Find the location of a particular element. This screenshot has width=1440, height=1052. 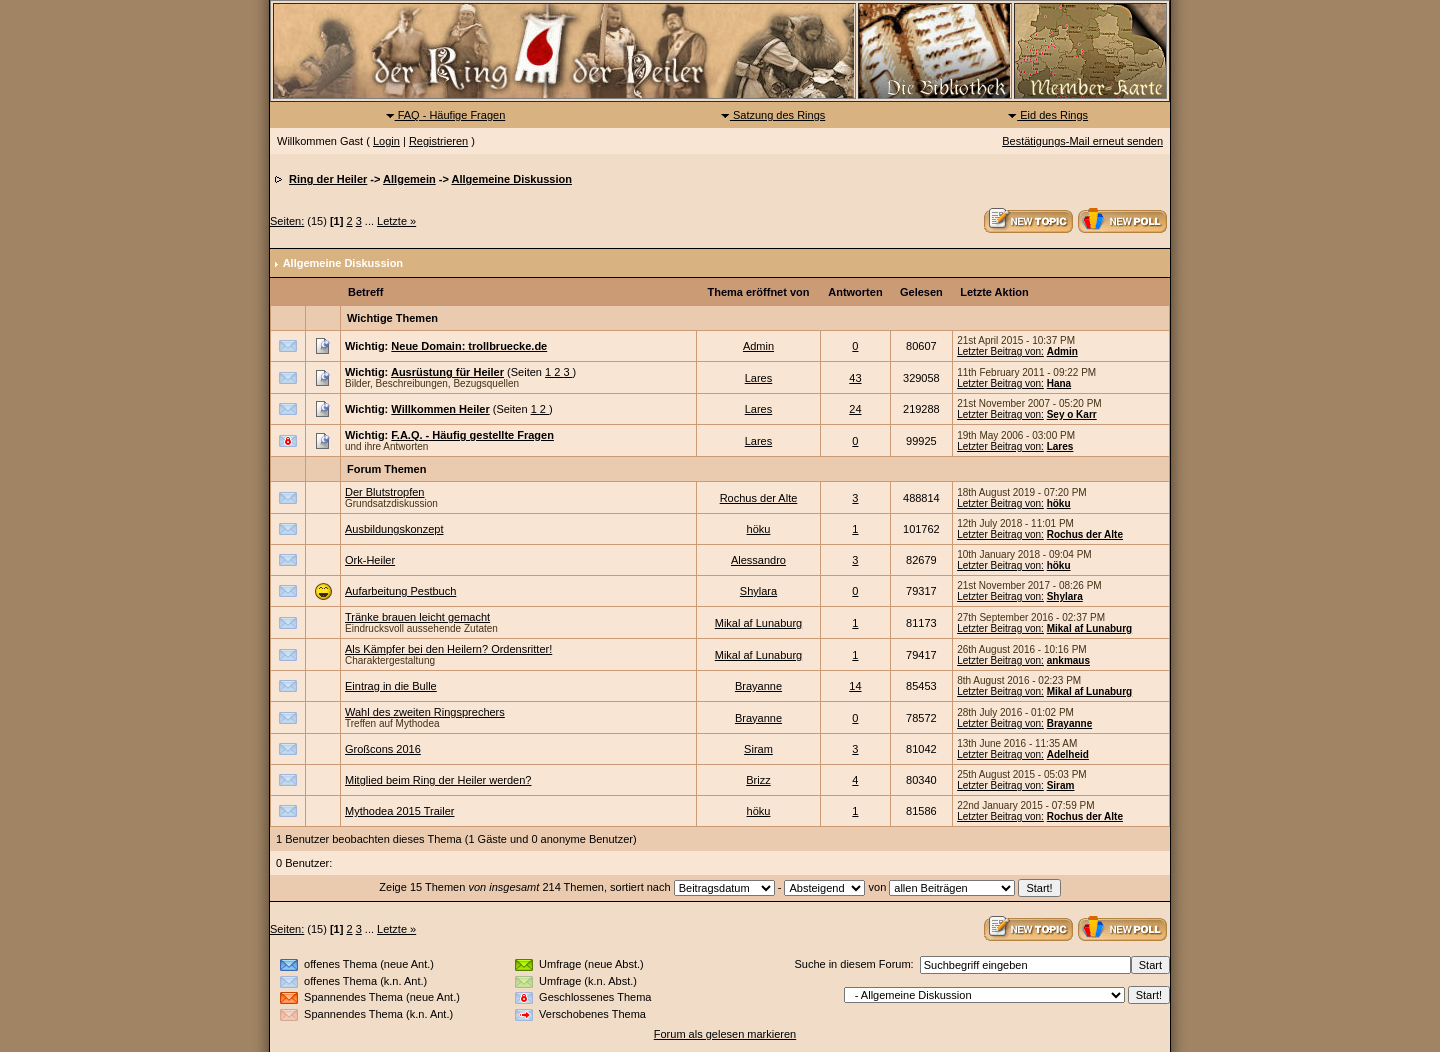

Brizz is located at coordinates (758, 780).